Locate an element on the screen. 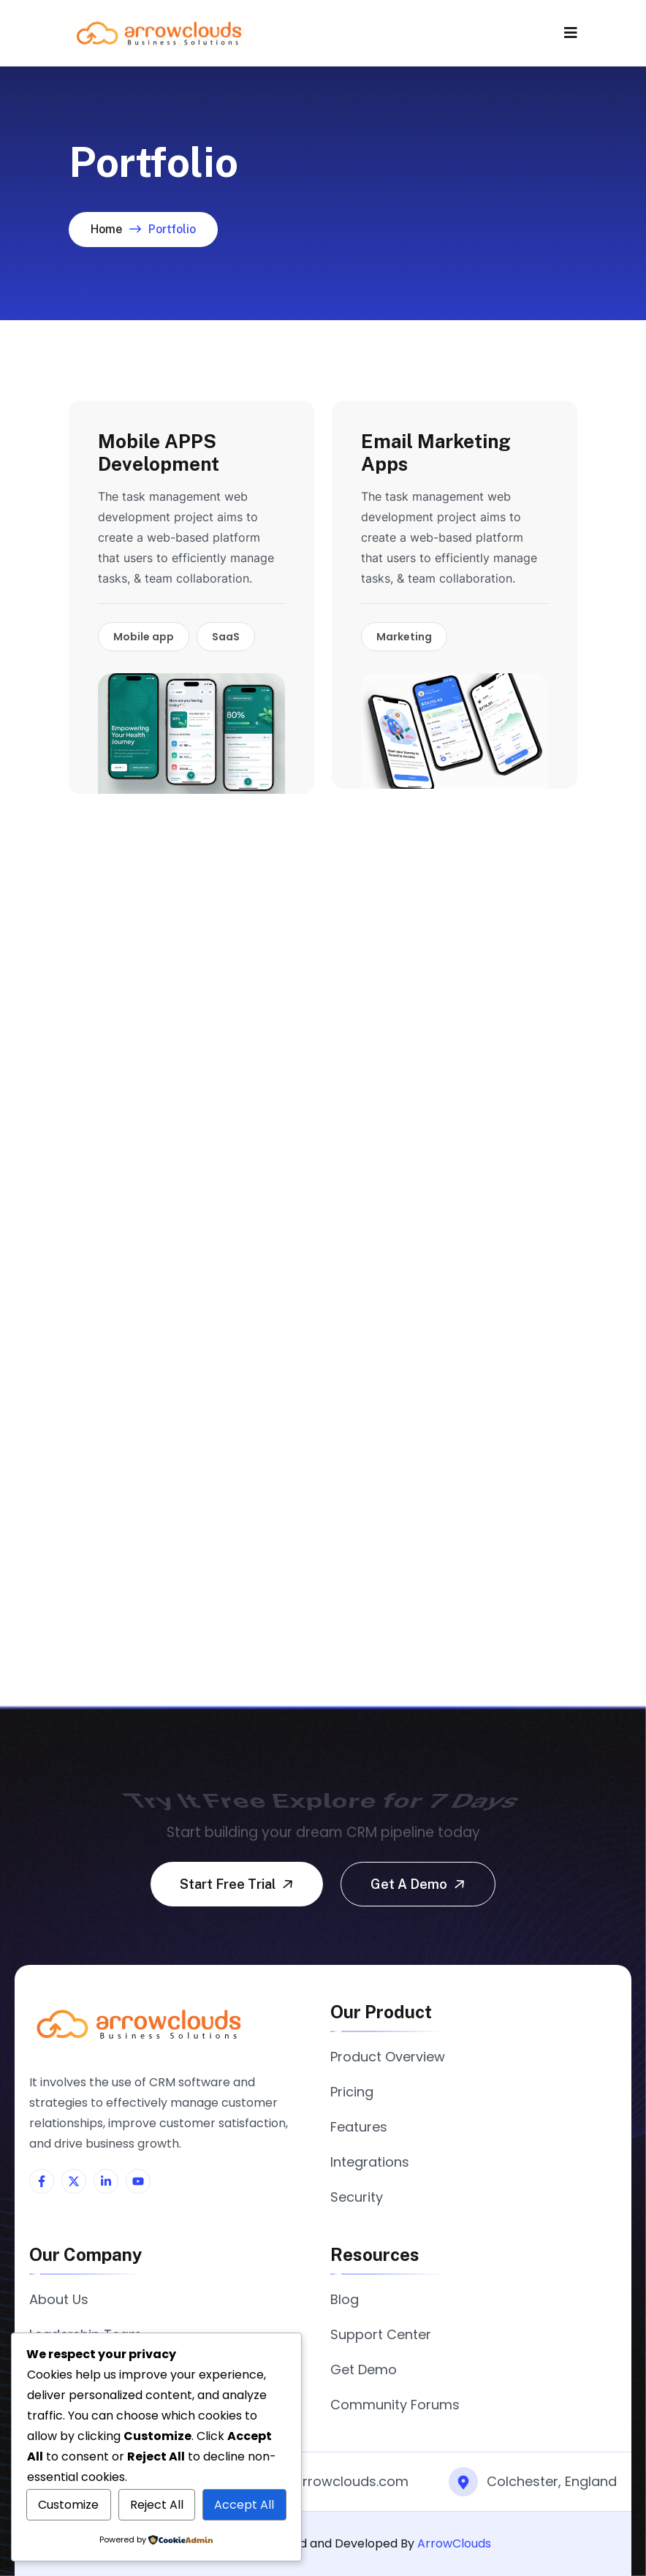 The height and width of the screenshot is (2576, 646). Marketing is located at coordinates (404, 636).